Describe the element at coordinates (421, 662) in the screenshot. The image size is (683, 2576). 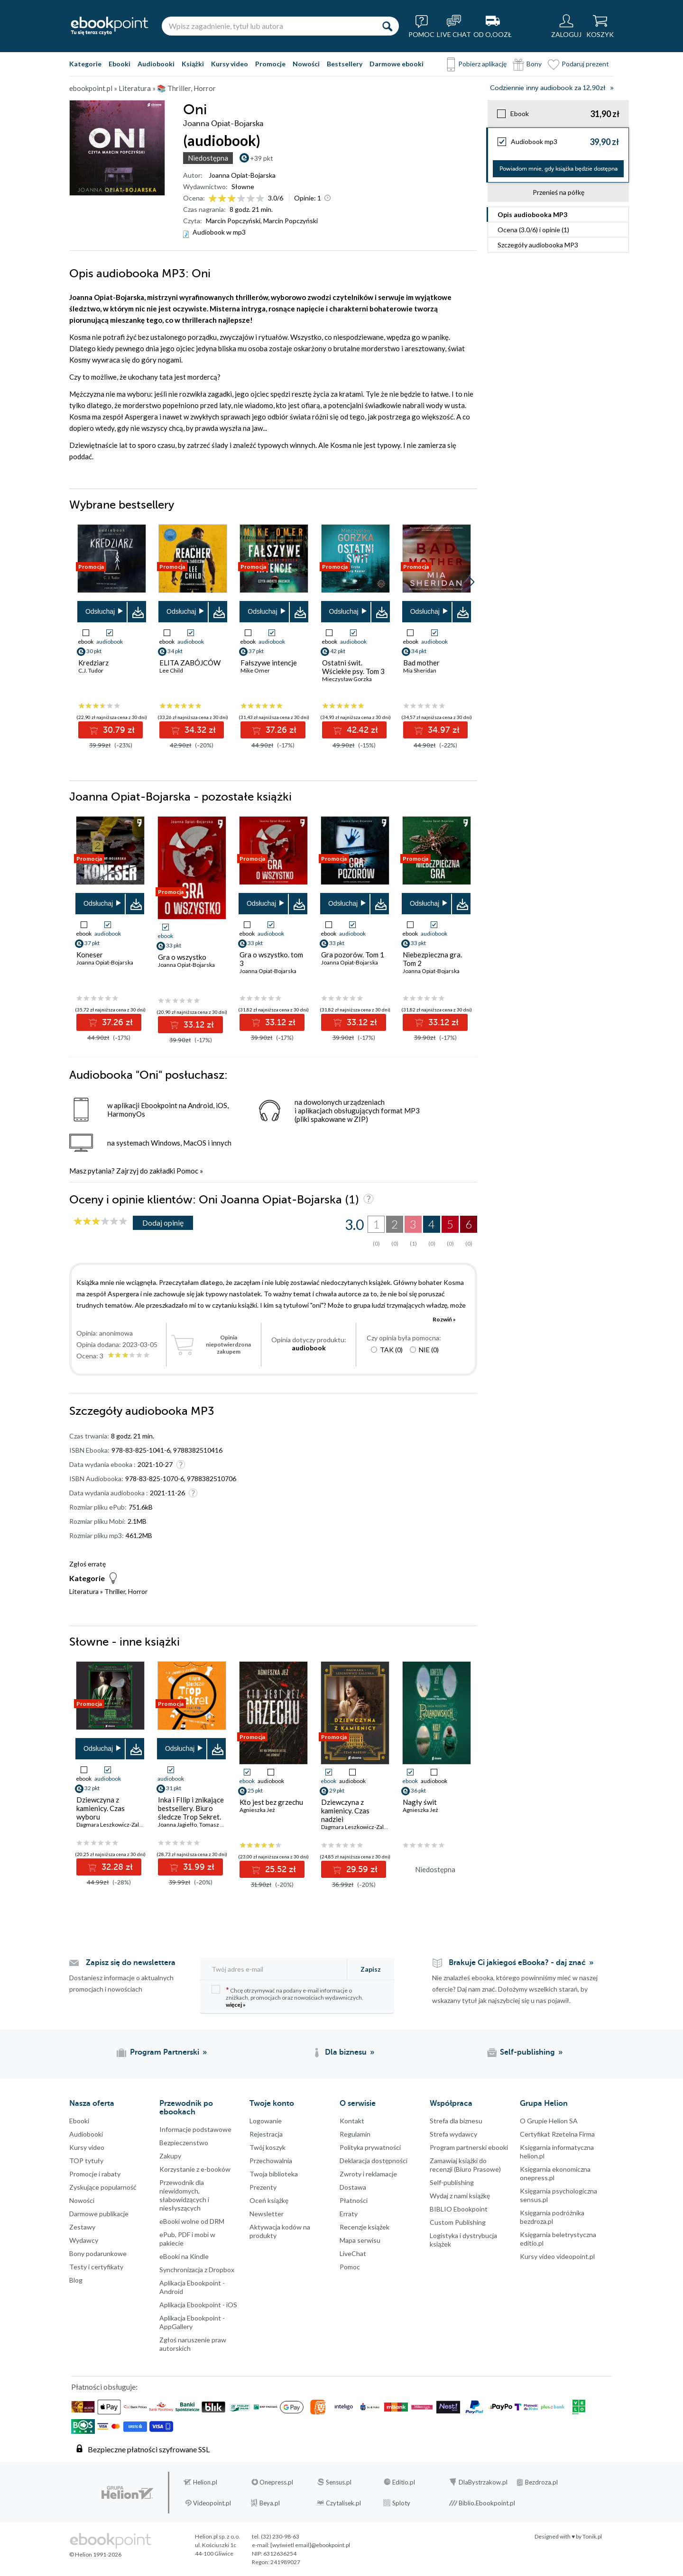
I see `Bad mother` at that location.